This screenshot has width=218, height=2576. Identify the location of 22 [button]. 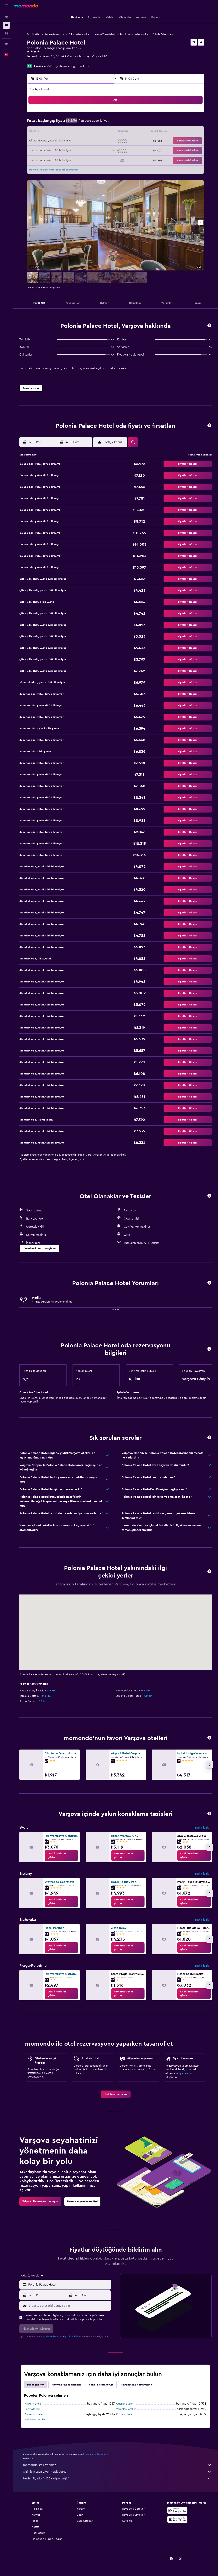
(93, 141).